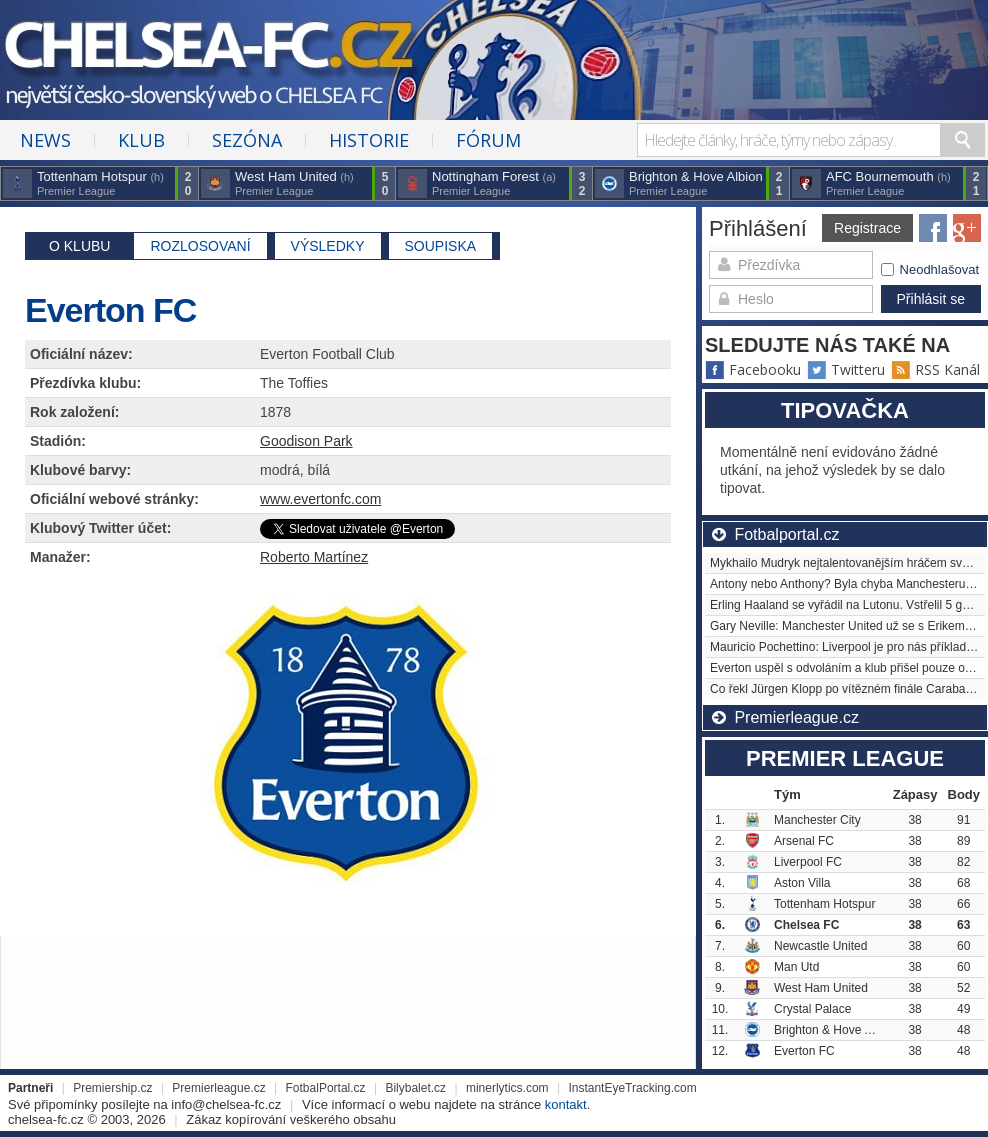  I want to click on Neodhlašovat, so click(930, 269).